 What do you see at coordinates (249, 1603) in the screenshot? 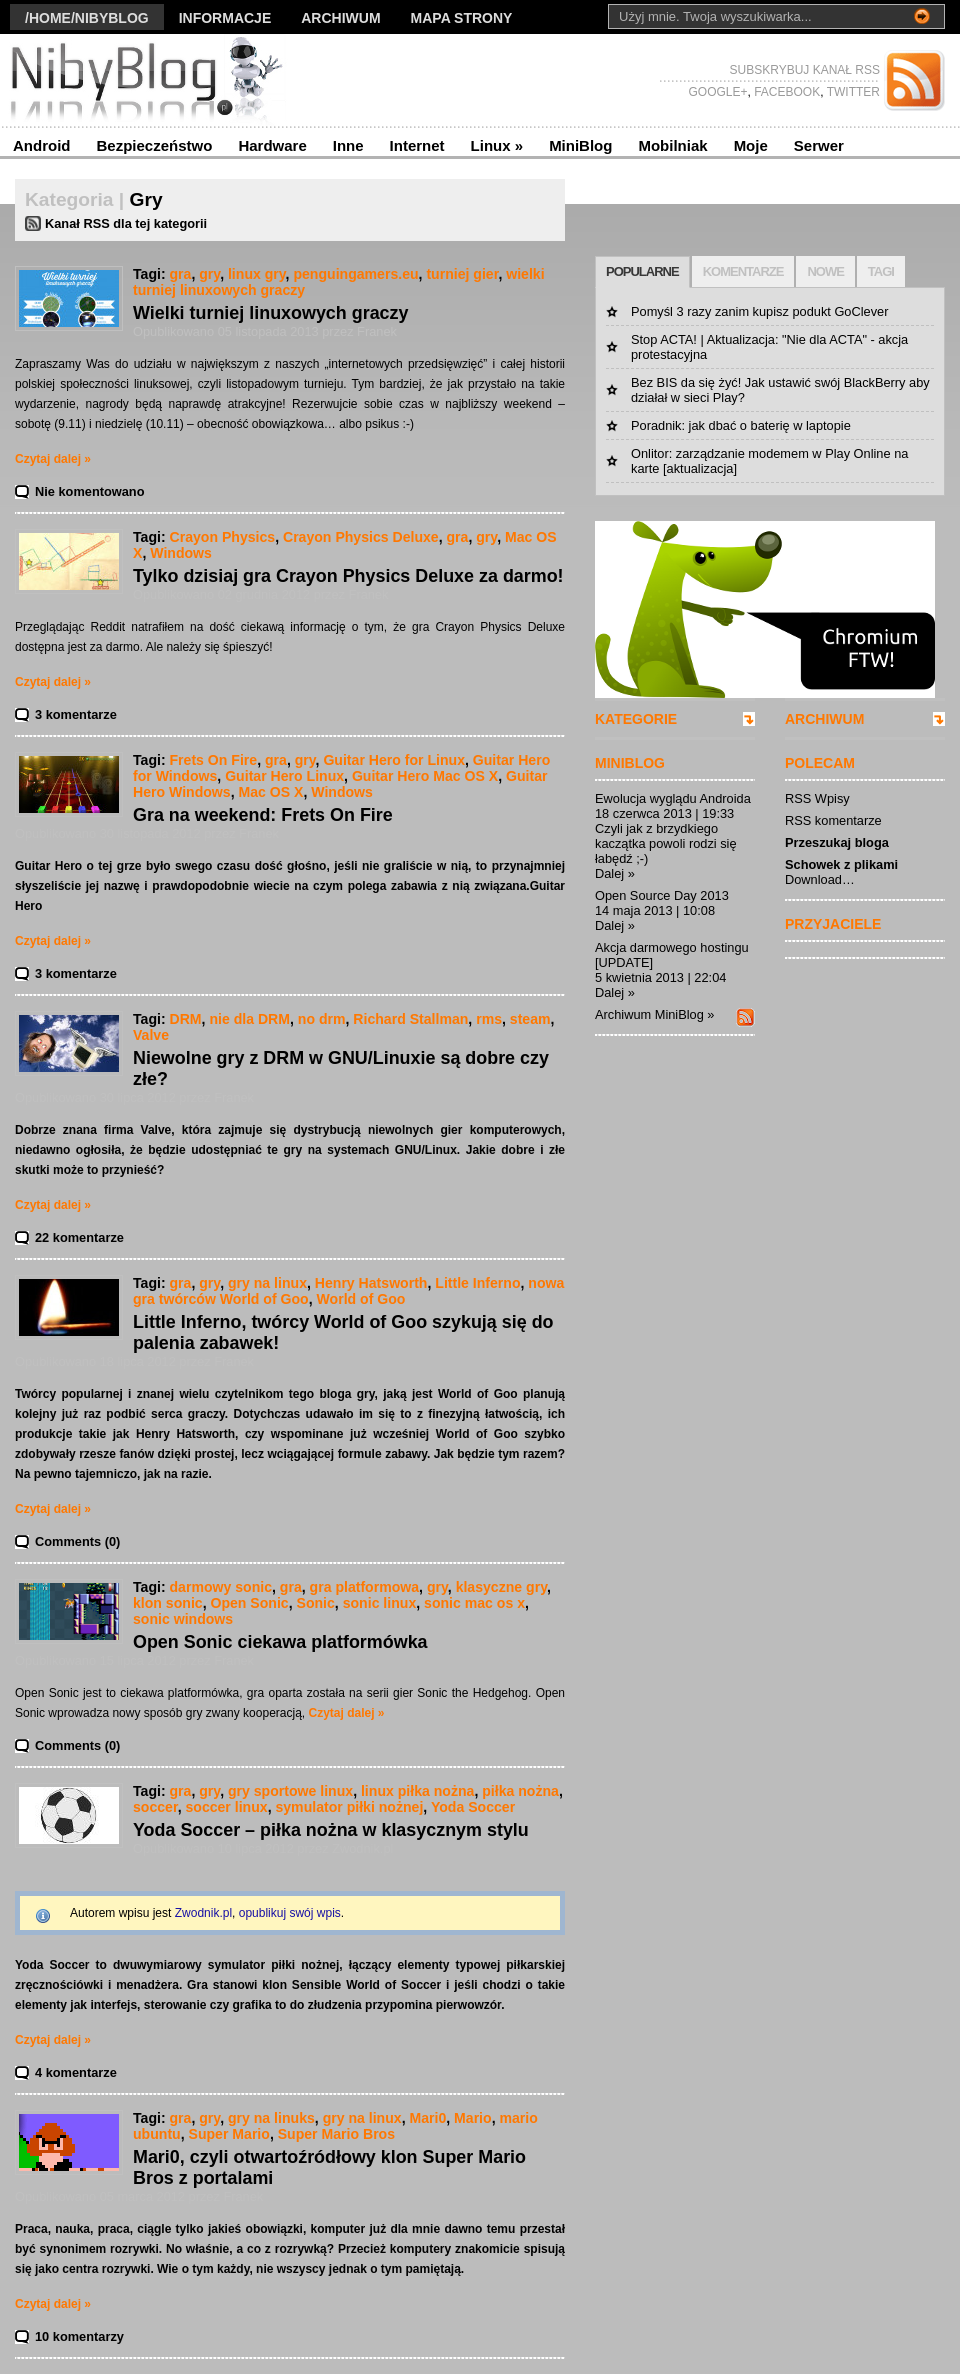
I see `Open Sonic` at bounding box center [249, 1603].